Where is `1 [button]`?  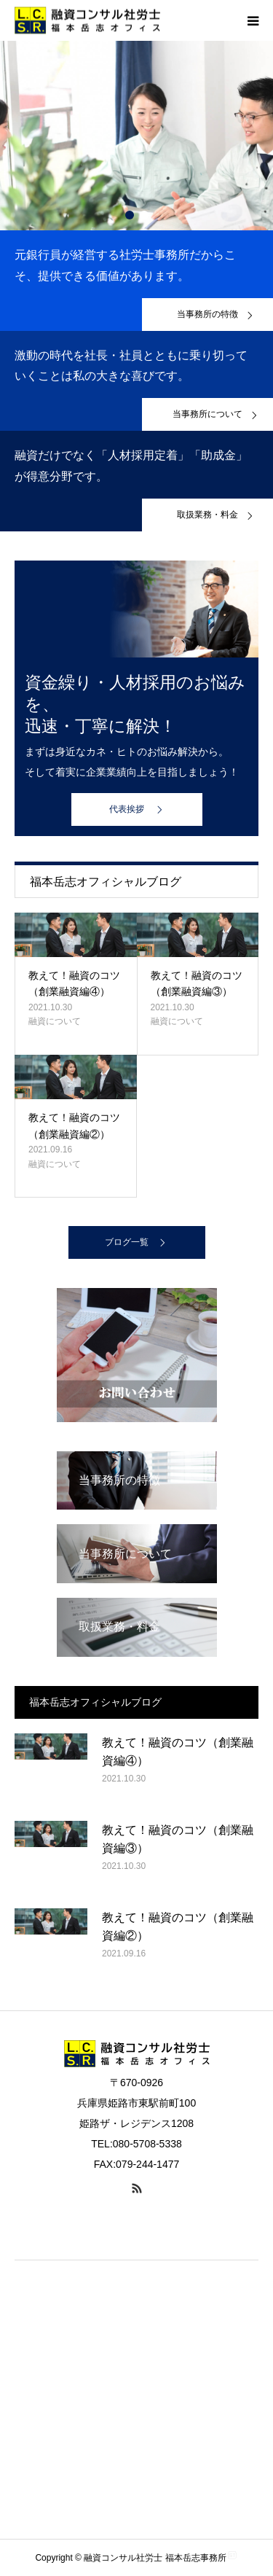
1 [button] is located at coordinates (129, 215).